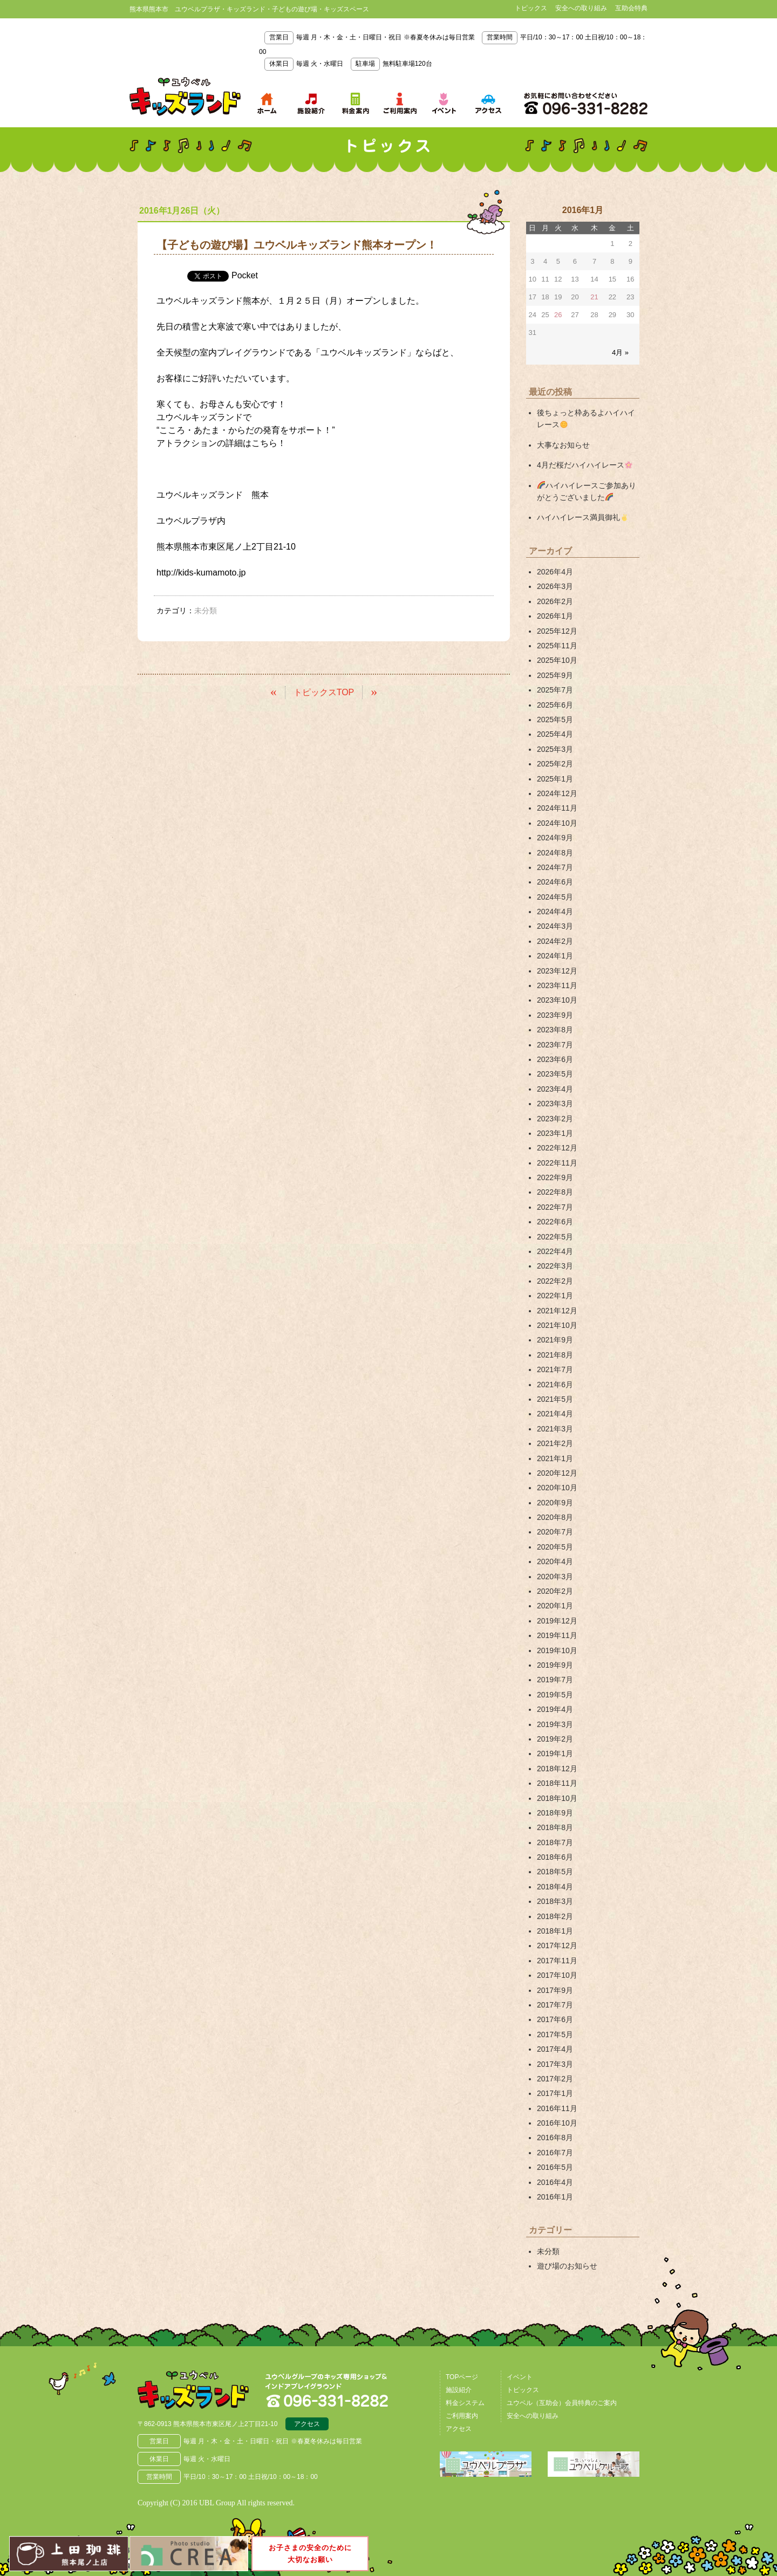 This screenshot has height=2576, width=777. What do you see at coordinates (582, 517) in the screenshot?
I see `ハイハイレース満員御礼` at bounding box center [582, 517].